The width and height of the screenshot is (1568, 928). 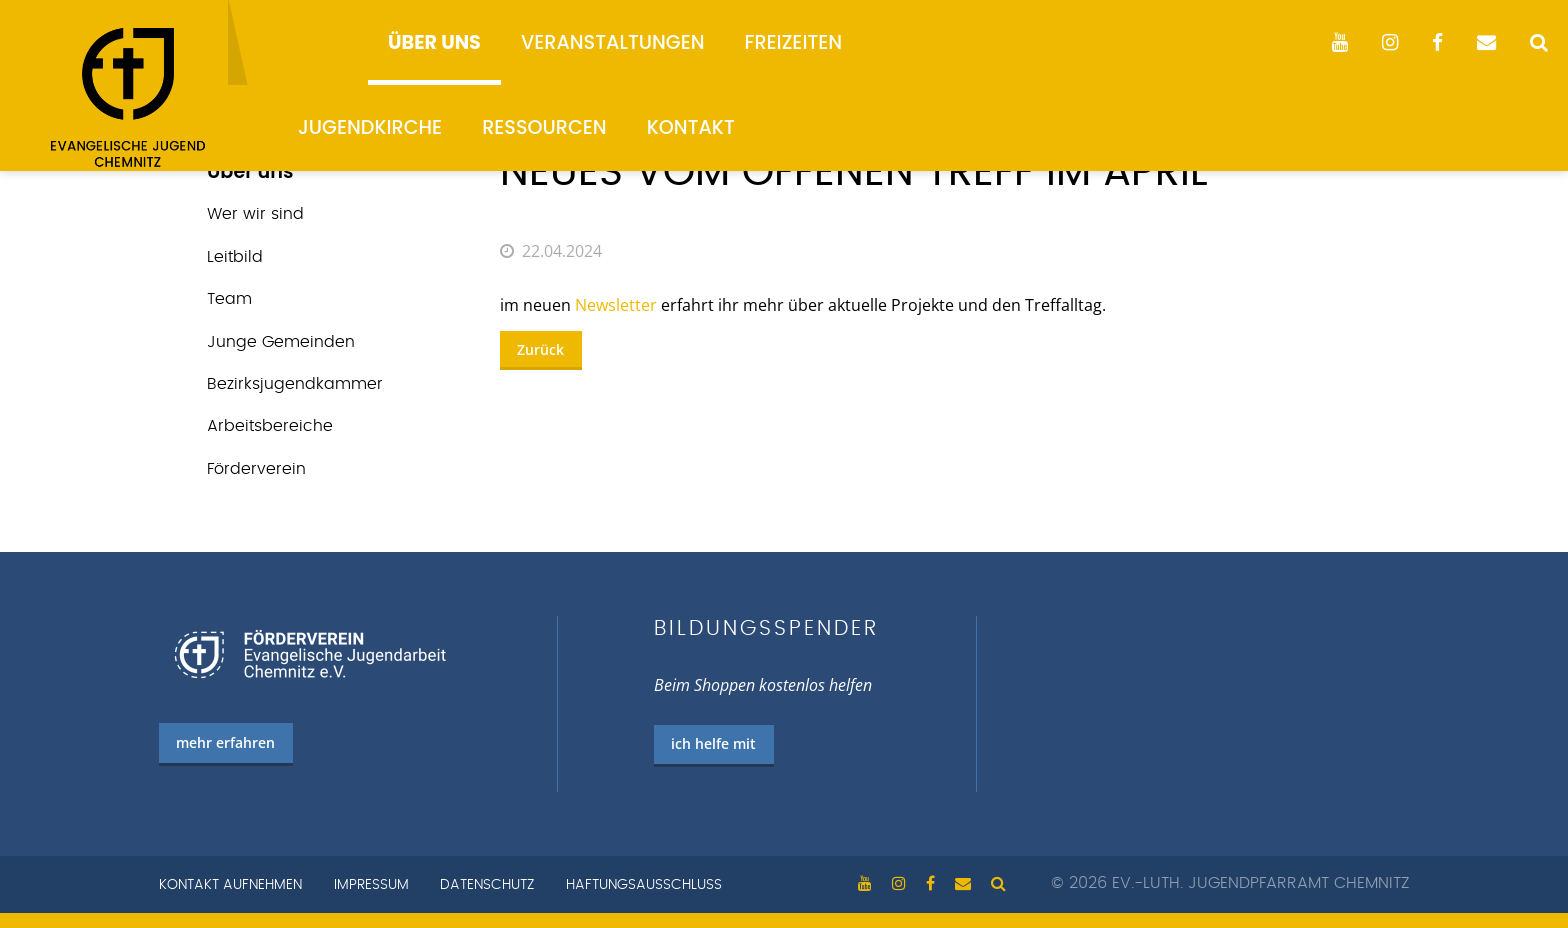 I want to click on Veranstaltungen [menuitem], so click(x=613, y=42).